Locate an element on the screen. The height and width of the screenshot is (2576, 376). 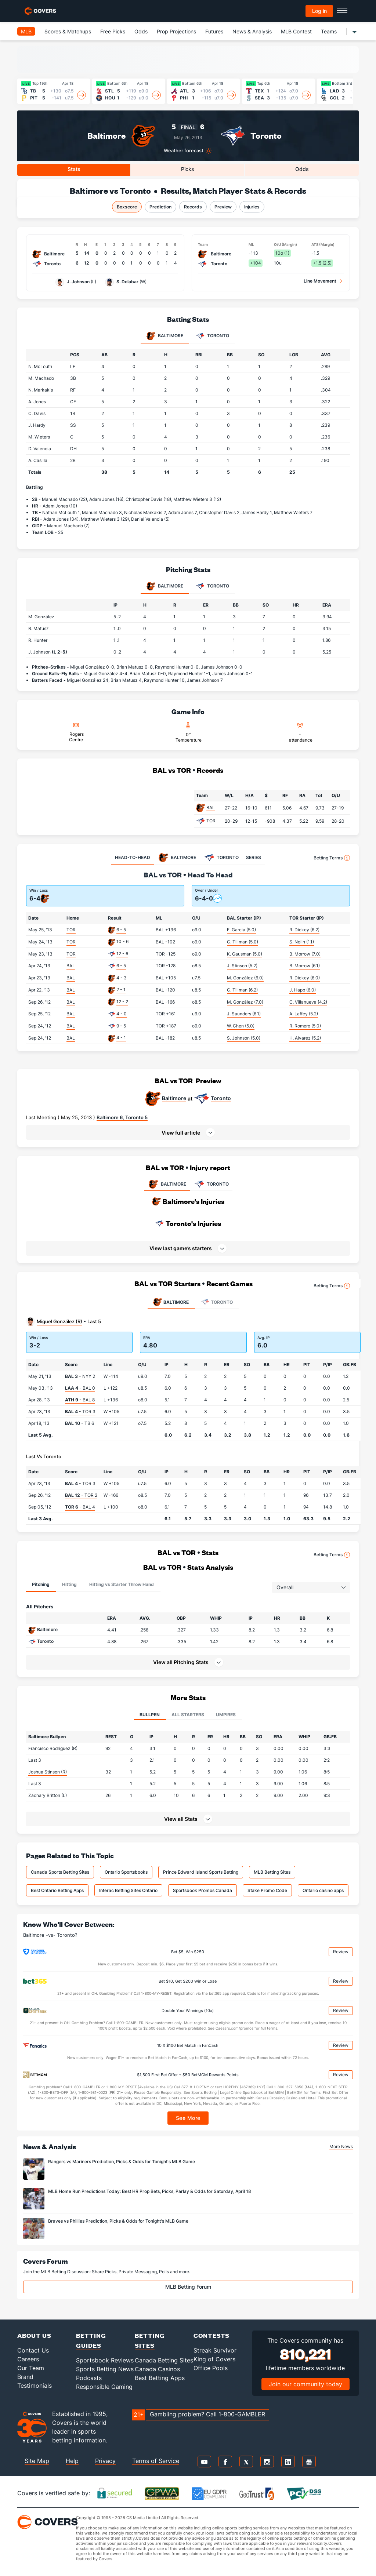
Join our community today is located at coordinates (305, 2384).